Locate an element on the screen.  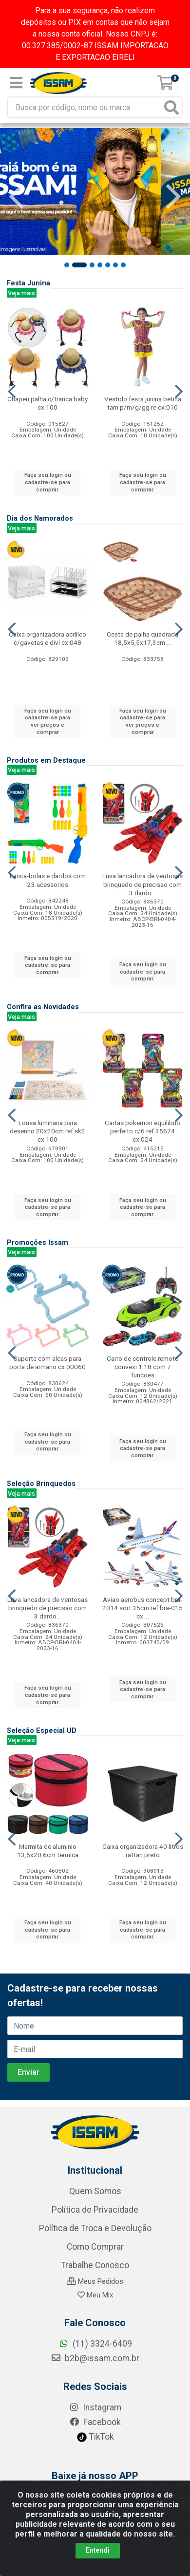
[Pesquisar] is located at coordinates (171, 107).